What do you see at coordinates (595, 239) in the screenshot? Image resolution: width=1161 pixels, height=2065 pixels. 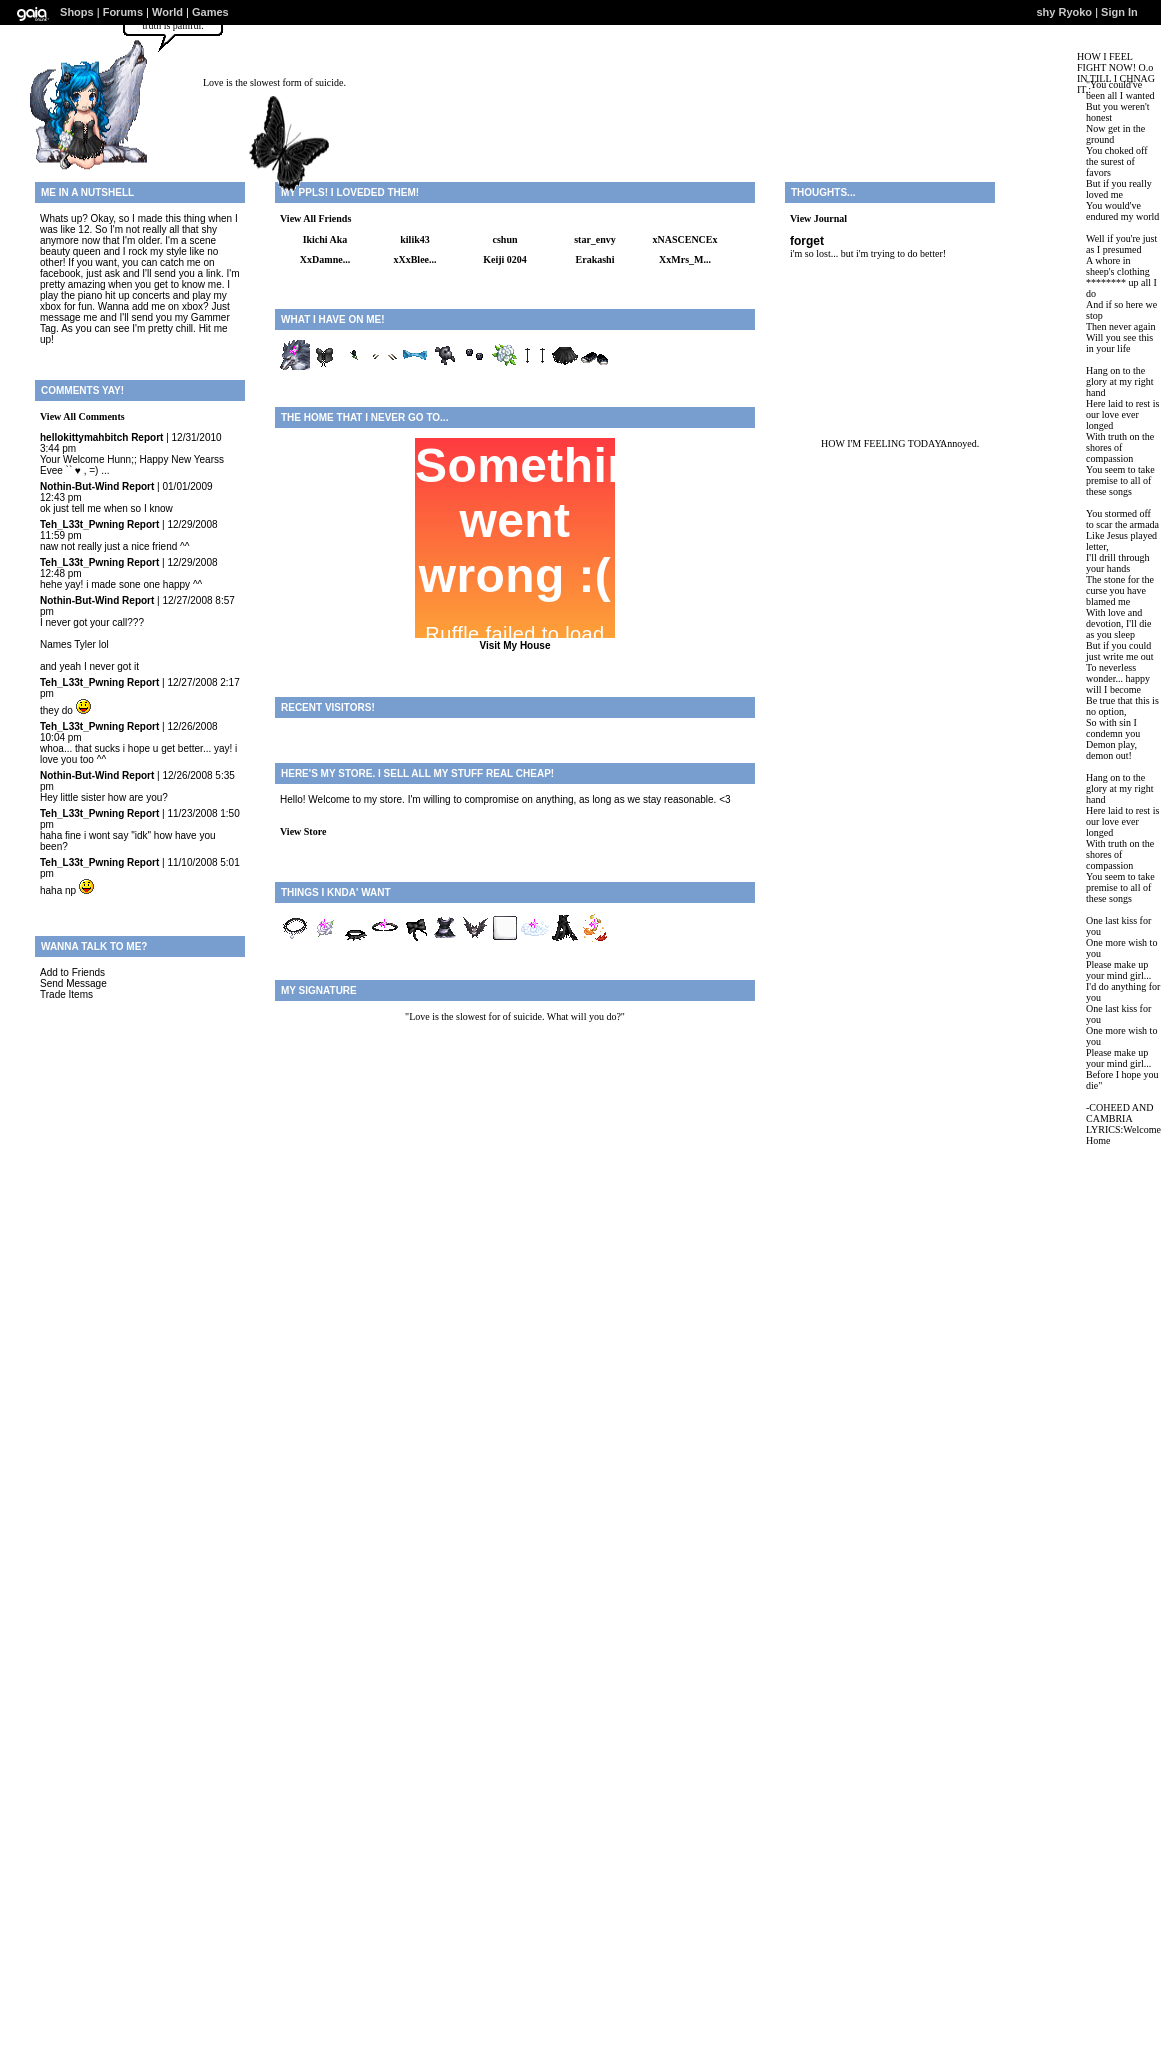 I see `star_envy` at bounding box center [595, 239].